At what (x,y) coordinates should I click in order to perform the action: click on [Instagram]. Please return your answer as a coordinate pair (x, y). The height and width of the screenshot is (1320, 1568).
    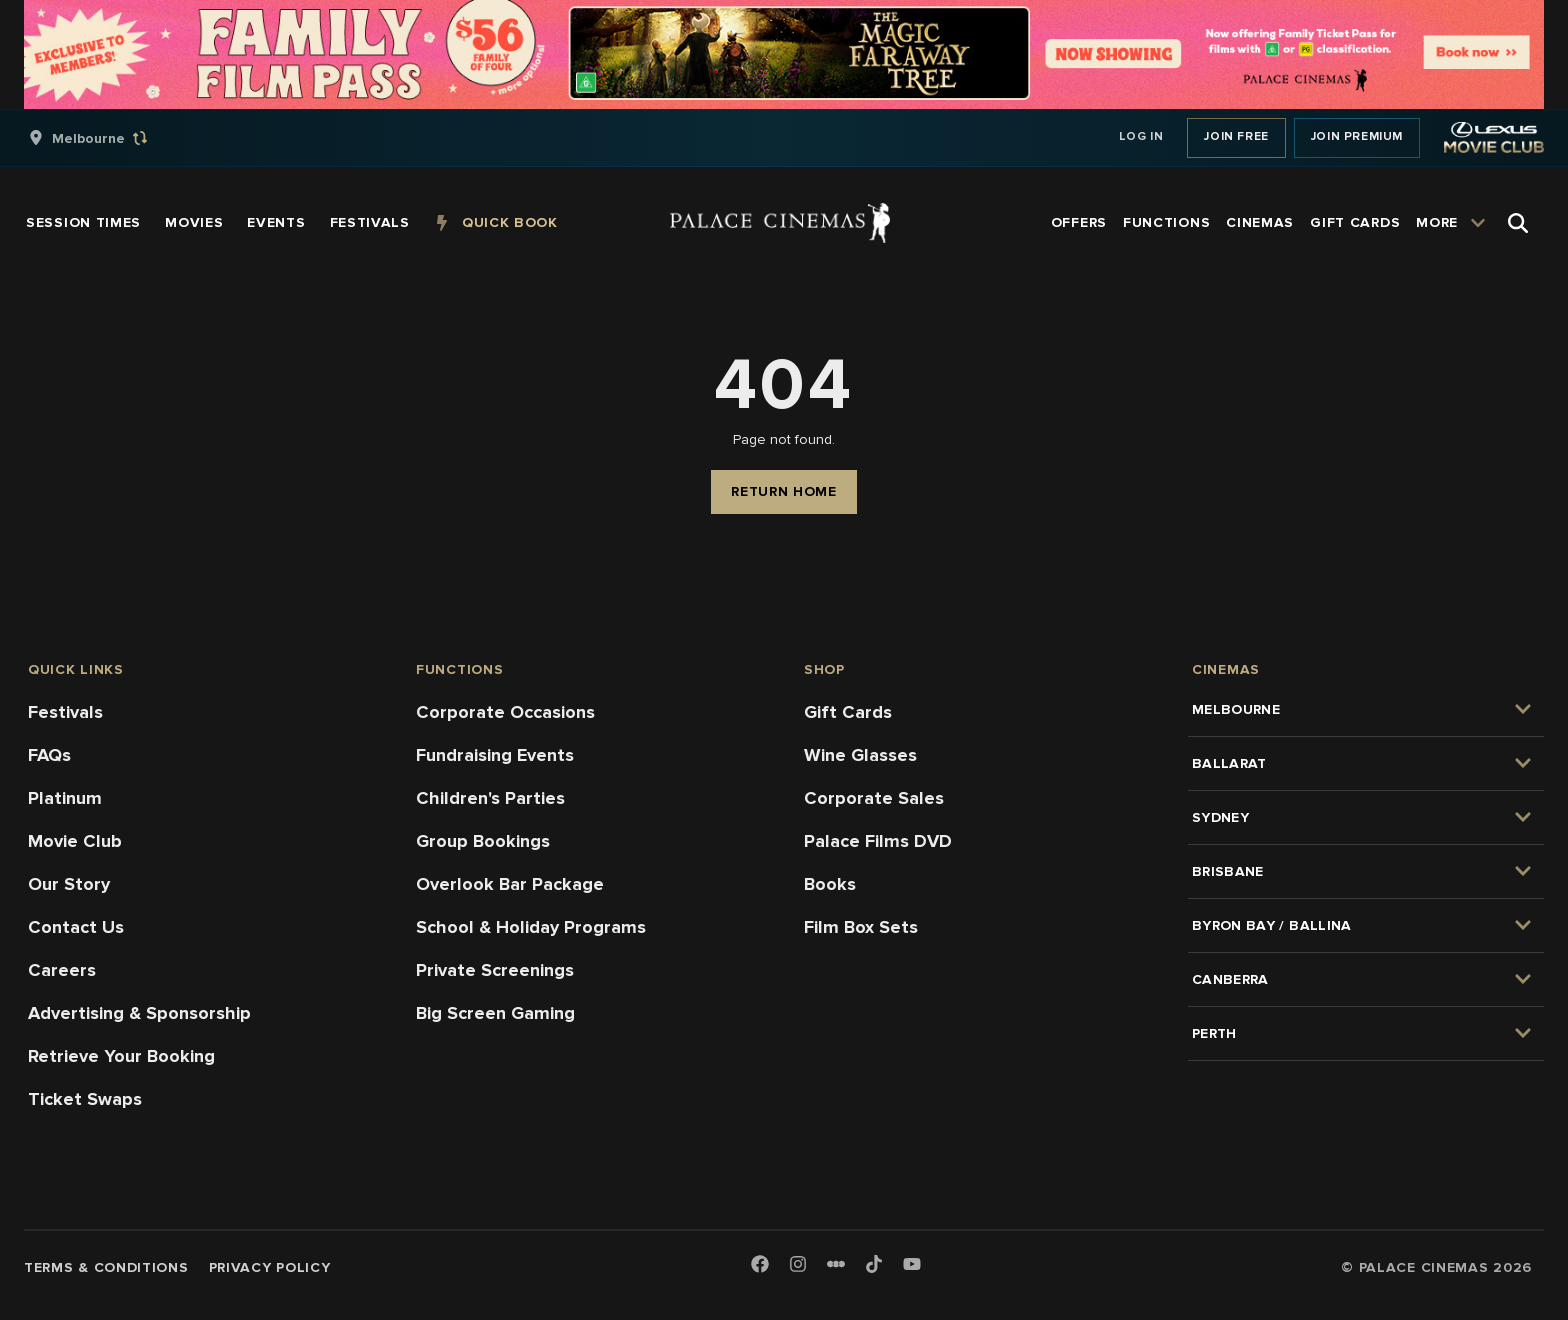
    Looking at the image, I should click on (798, 1265).